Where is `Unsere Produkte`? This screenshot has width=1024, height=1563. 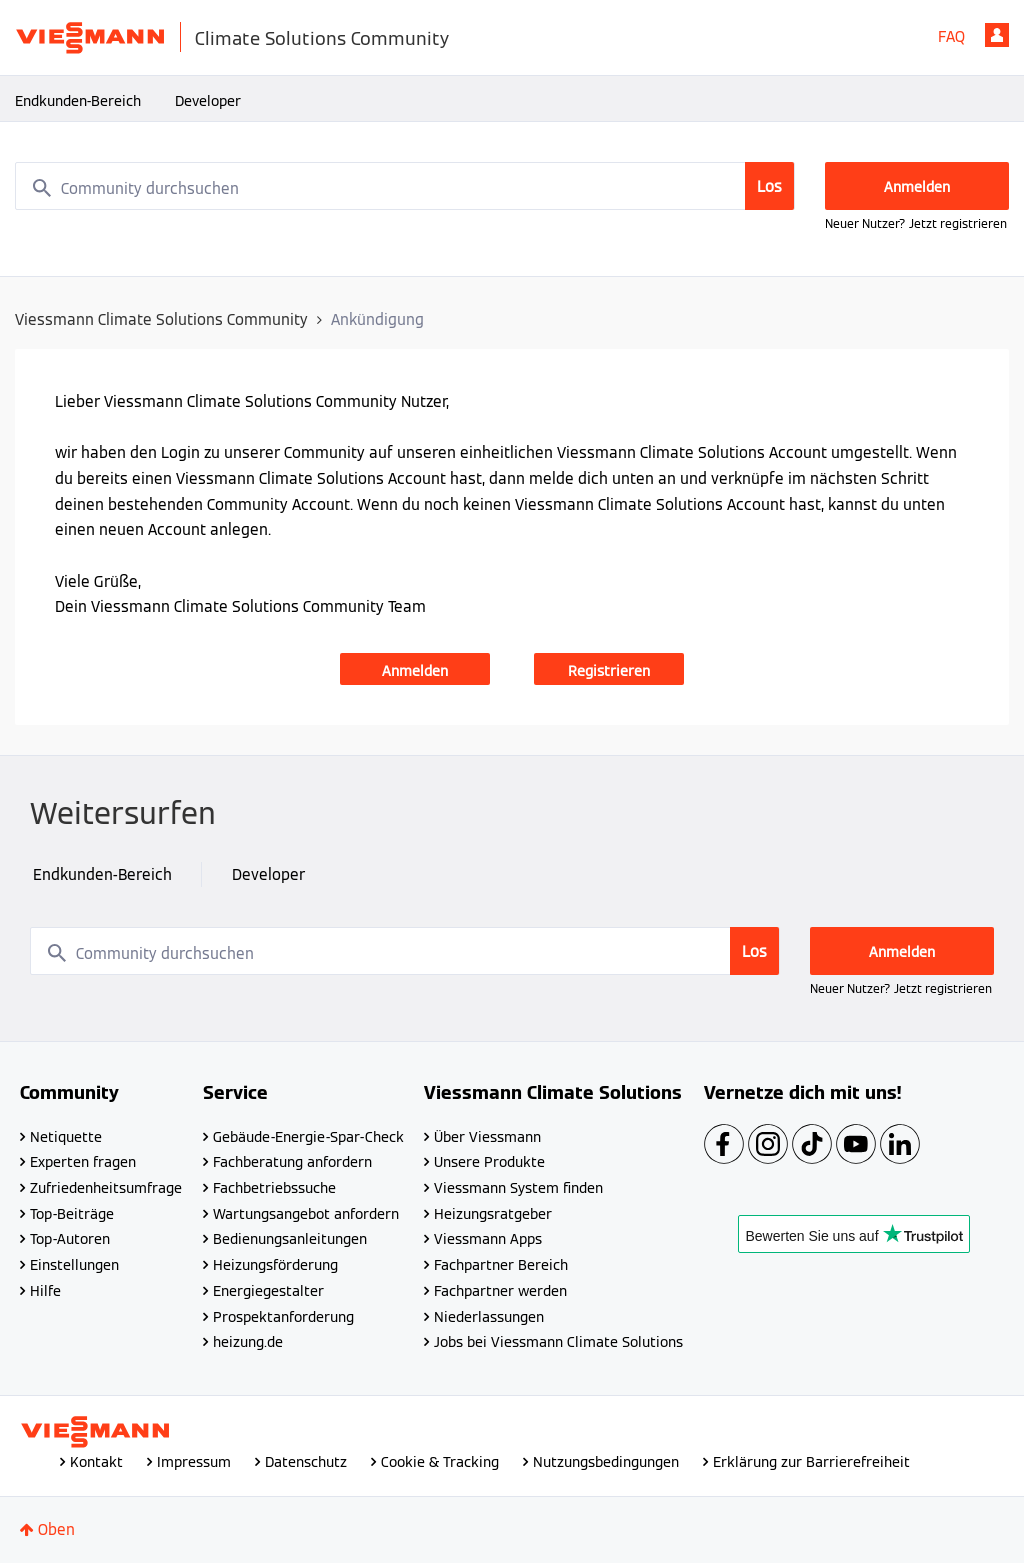
Unsere Produkte is located at coordinates (489, 1162).